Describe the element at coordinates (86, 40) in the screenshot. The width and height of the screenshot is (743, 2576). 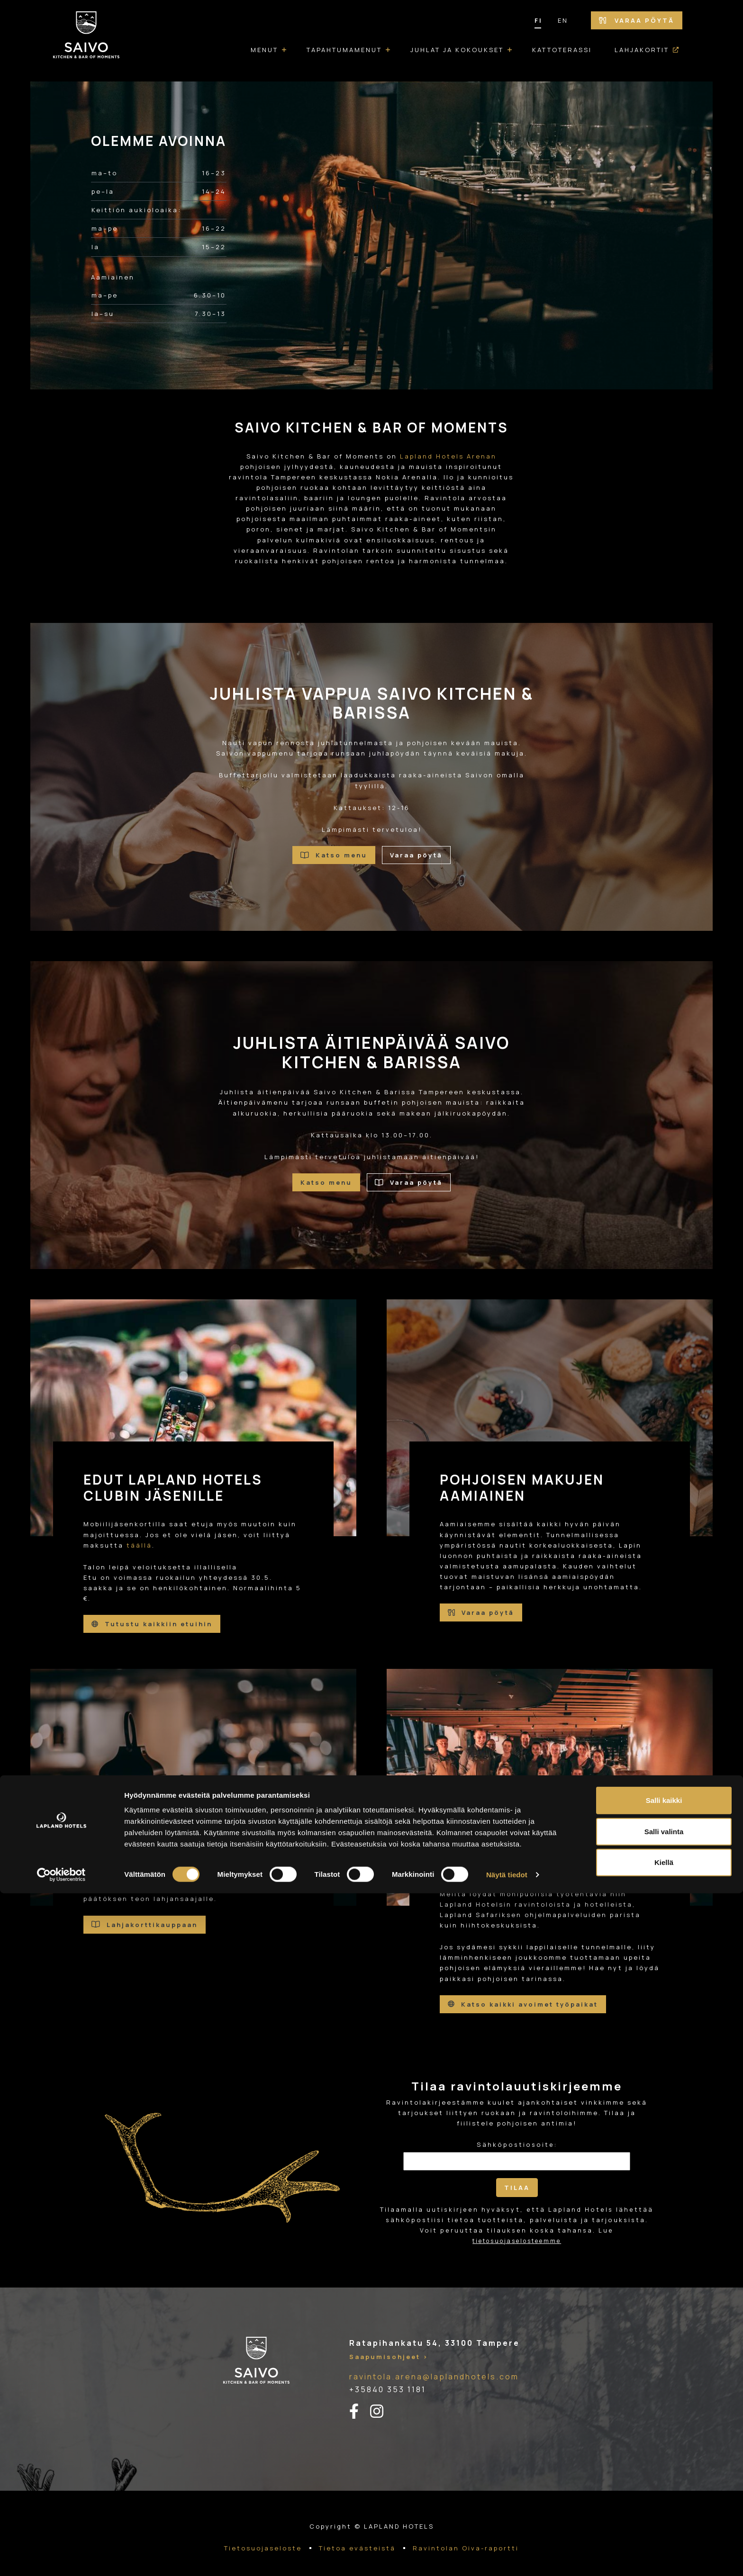
I see `[Etusivulle]` at that location.